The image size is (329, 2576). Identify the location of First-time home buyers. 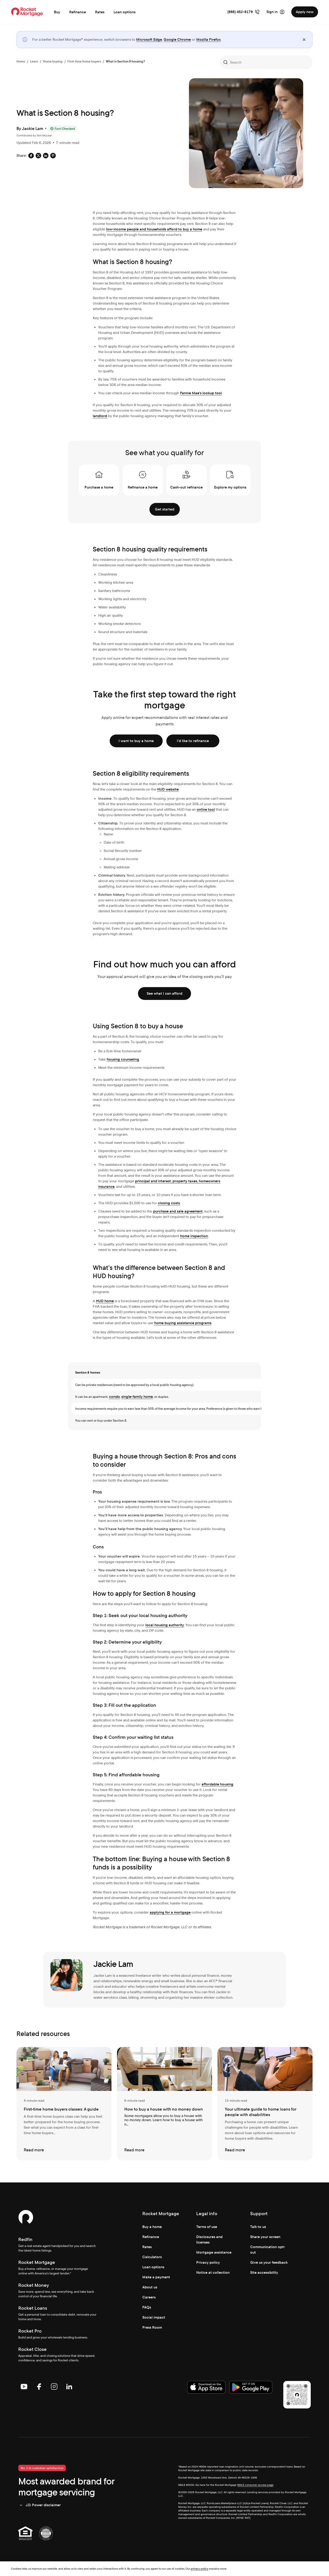
(84, 61).